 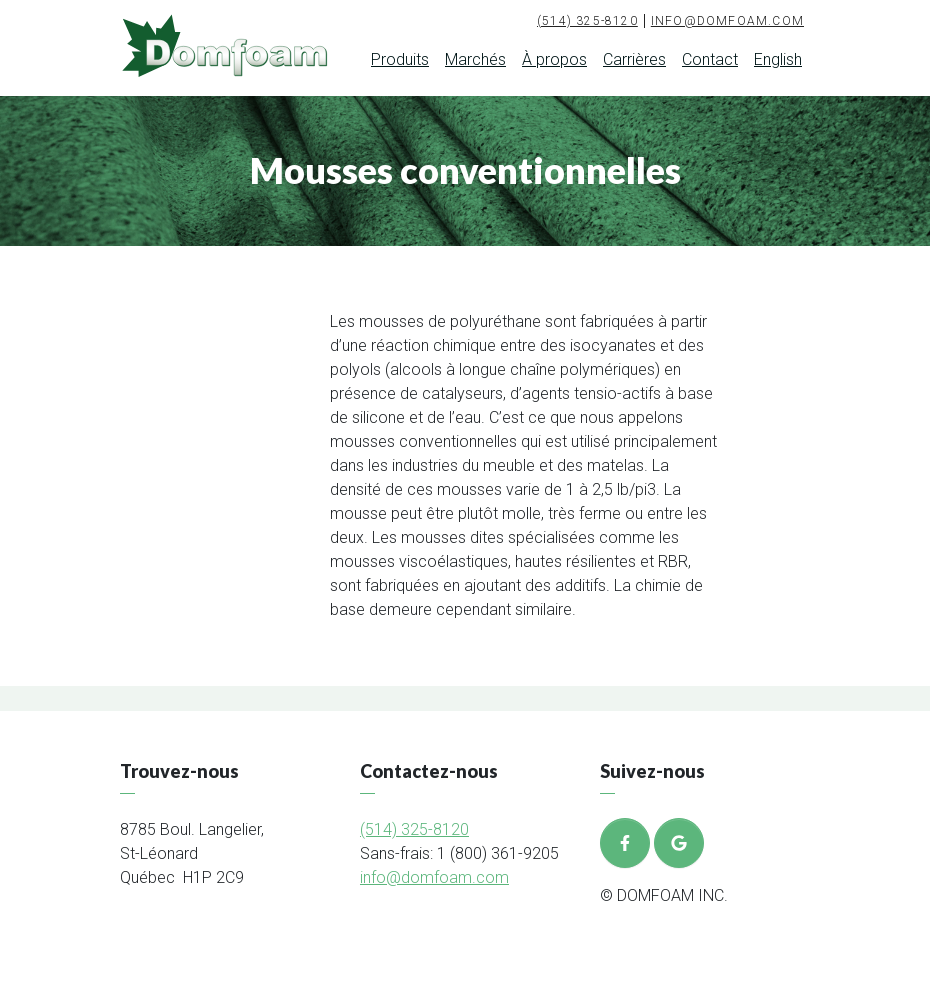 What do you see at coordinates (587, 21) in the screenshot?
I see `(514) 325-8120` at bounding box center [587, 21].